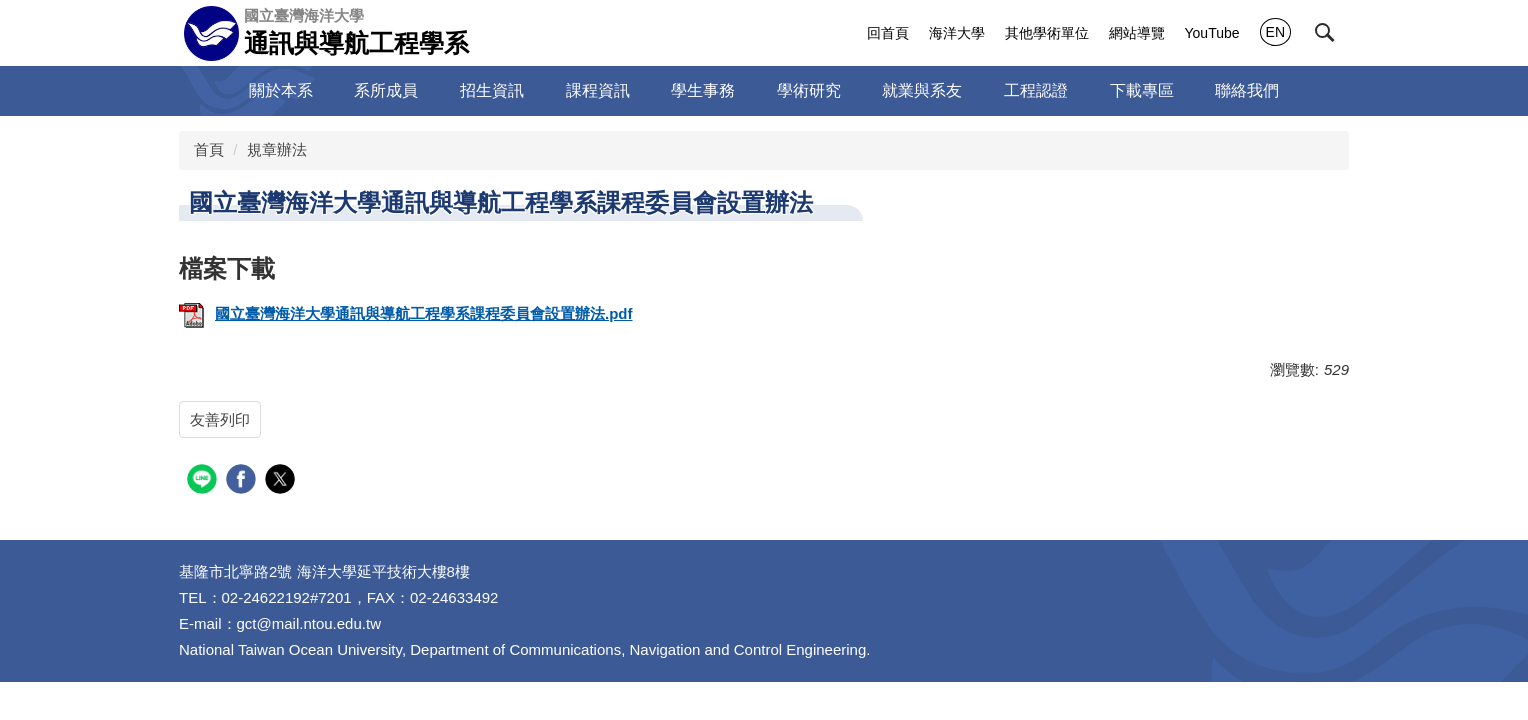  Describe the element at coordinates (1212, 33) in the screenshot. I see `YouTube` at that location.